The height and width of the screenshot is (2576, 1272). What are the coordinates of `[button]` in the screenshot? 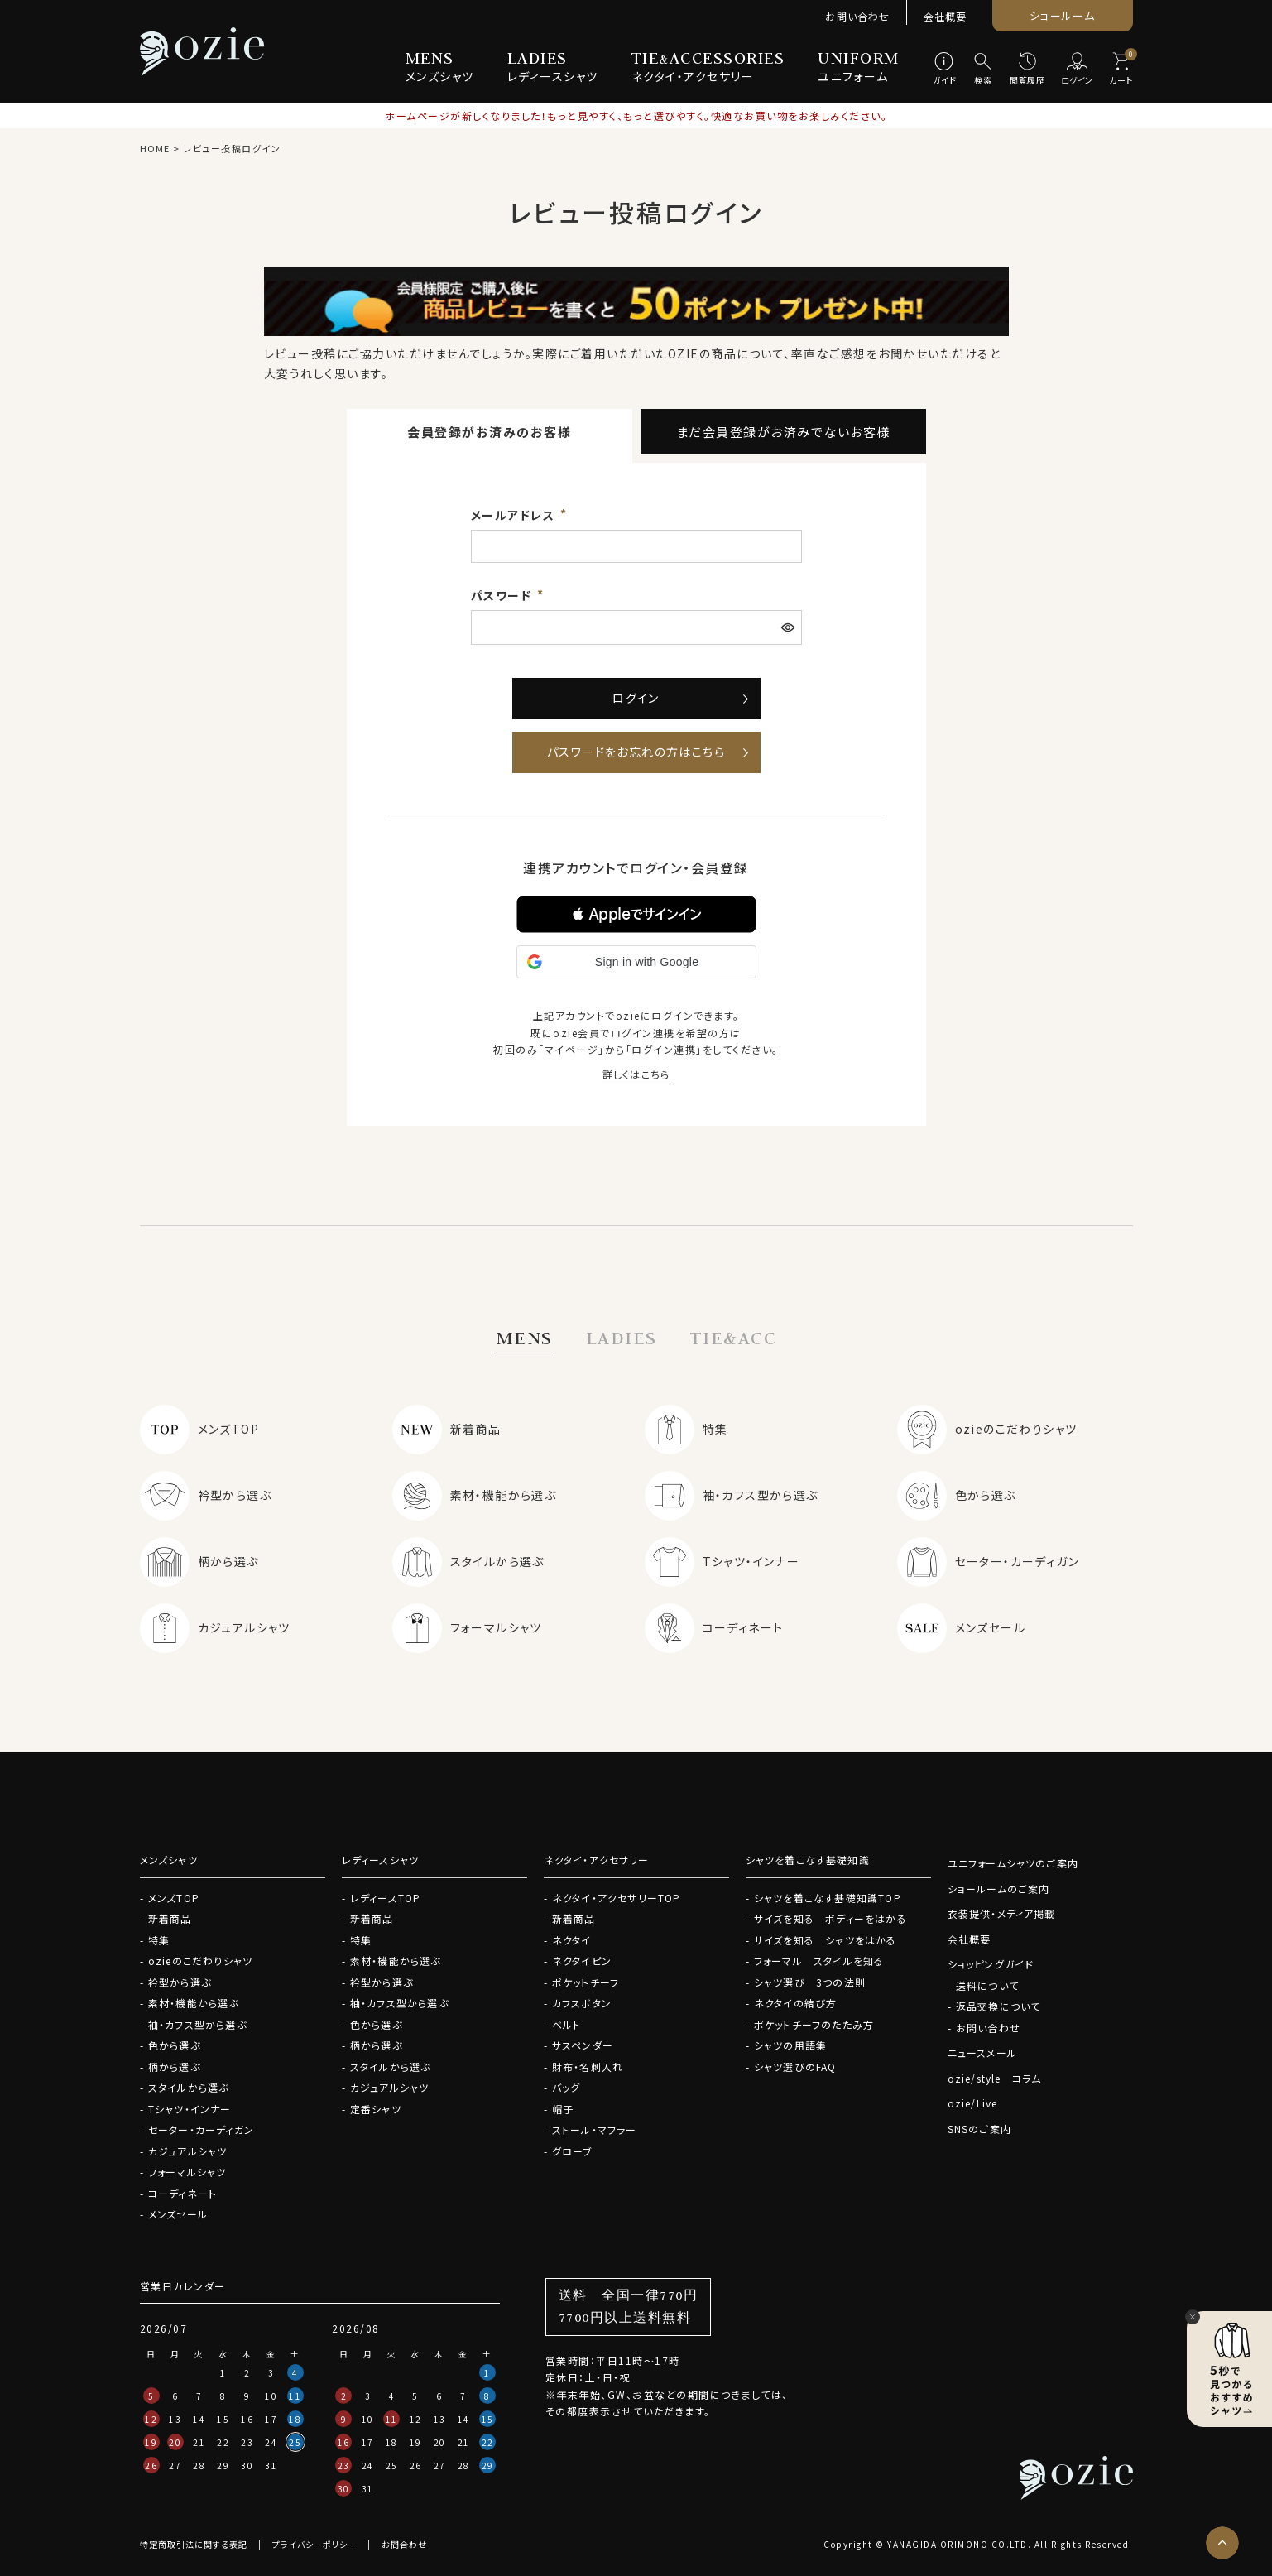 It's located at (636, 914).